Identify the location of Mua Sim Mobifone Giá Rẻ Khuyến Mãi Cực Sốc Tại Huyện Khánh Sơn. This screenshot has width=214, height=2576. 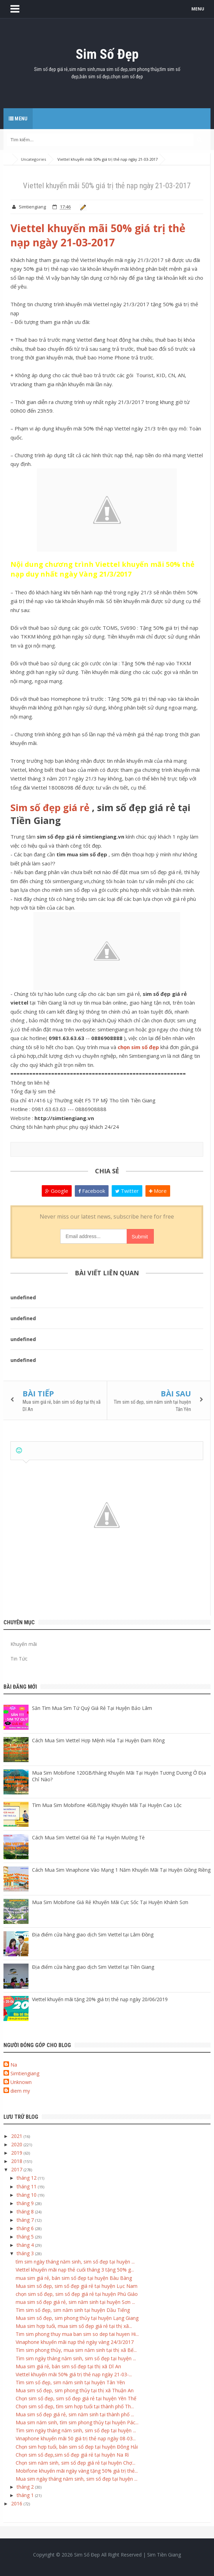
(110, 1902).